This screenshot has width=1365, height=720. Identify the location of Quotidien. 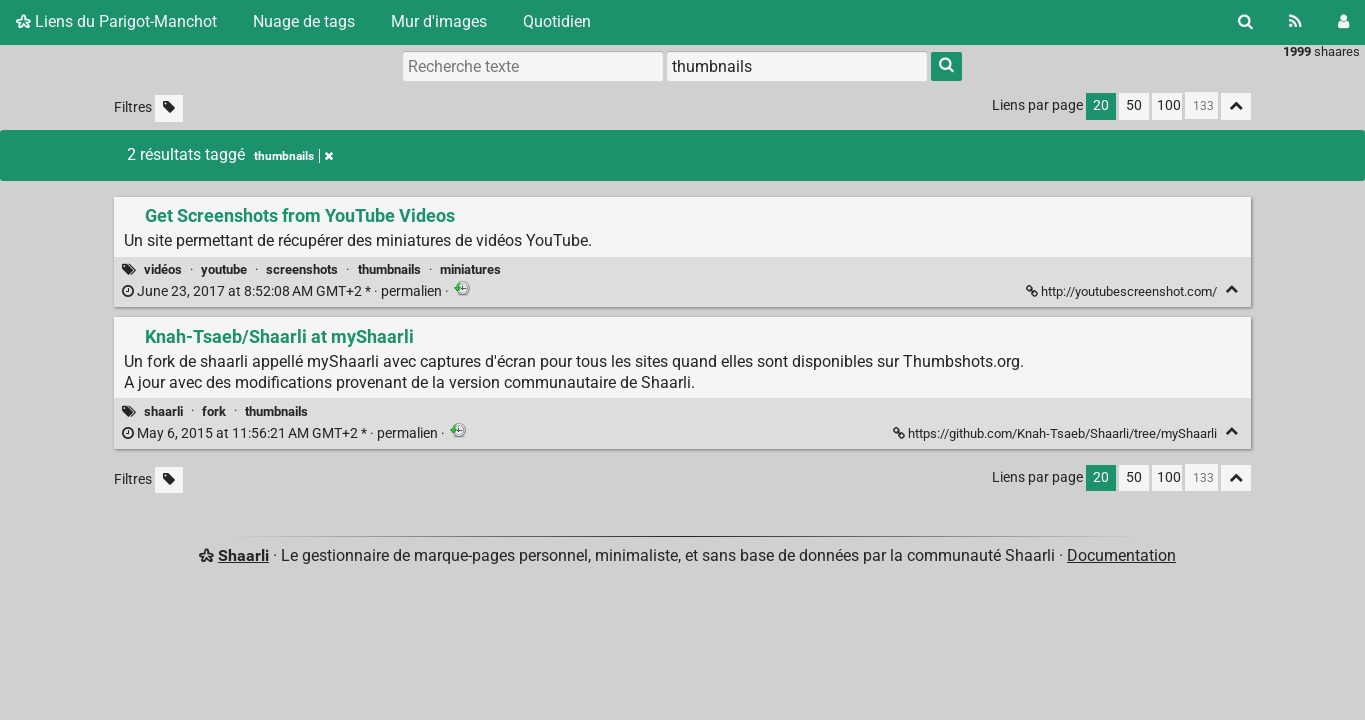
(557, 21).